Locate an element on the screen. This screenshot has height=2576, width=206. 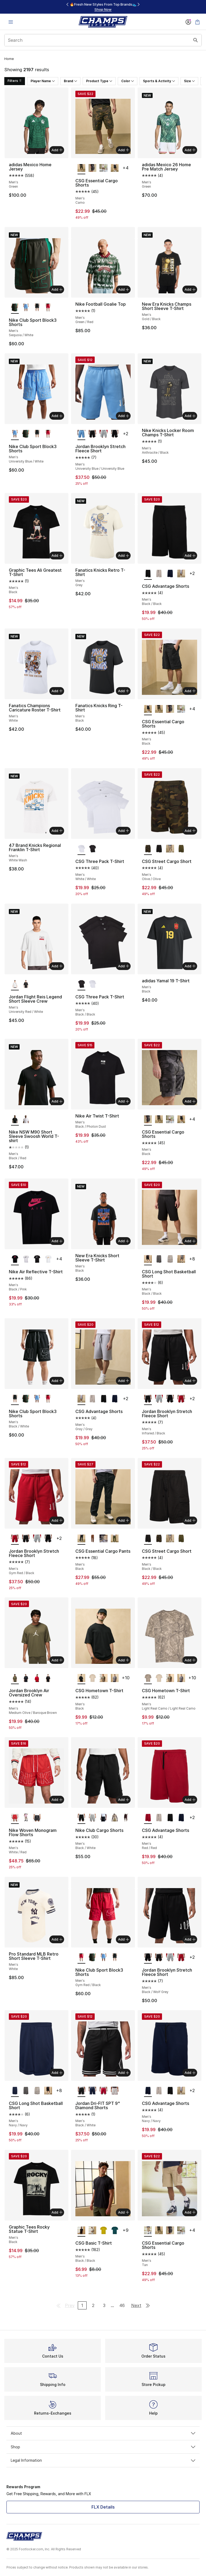
[CSG Street Cargo Short - Men's Black/Black] is located at coordinates (159, 849).